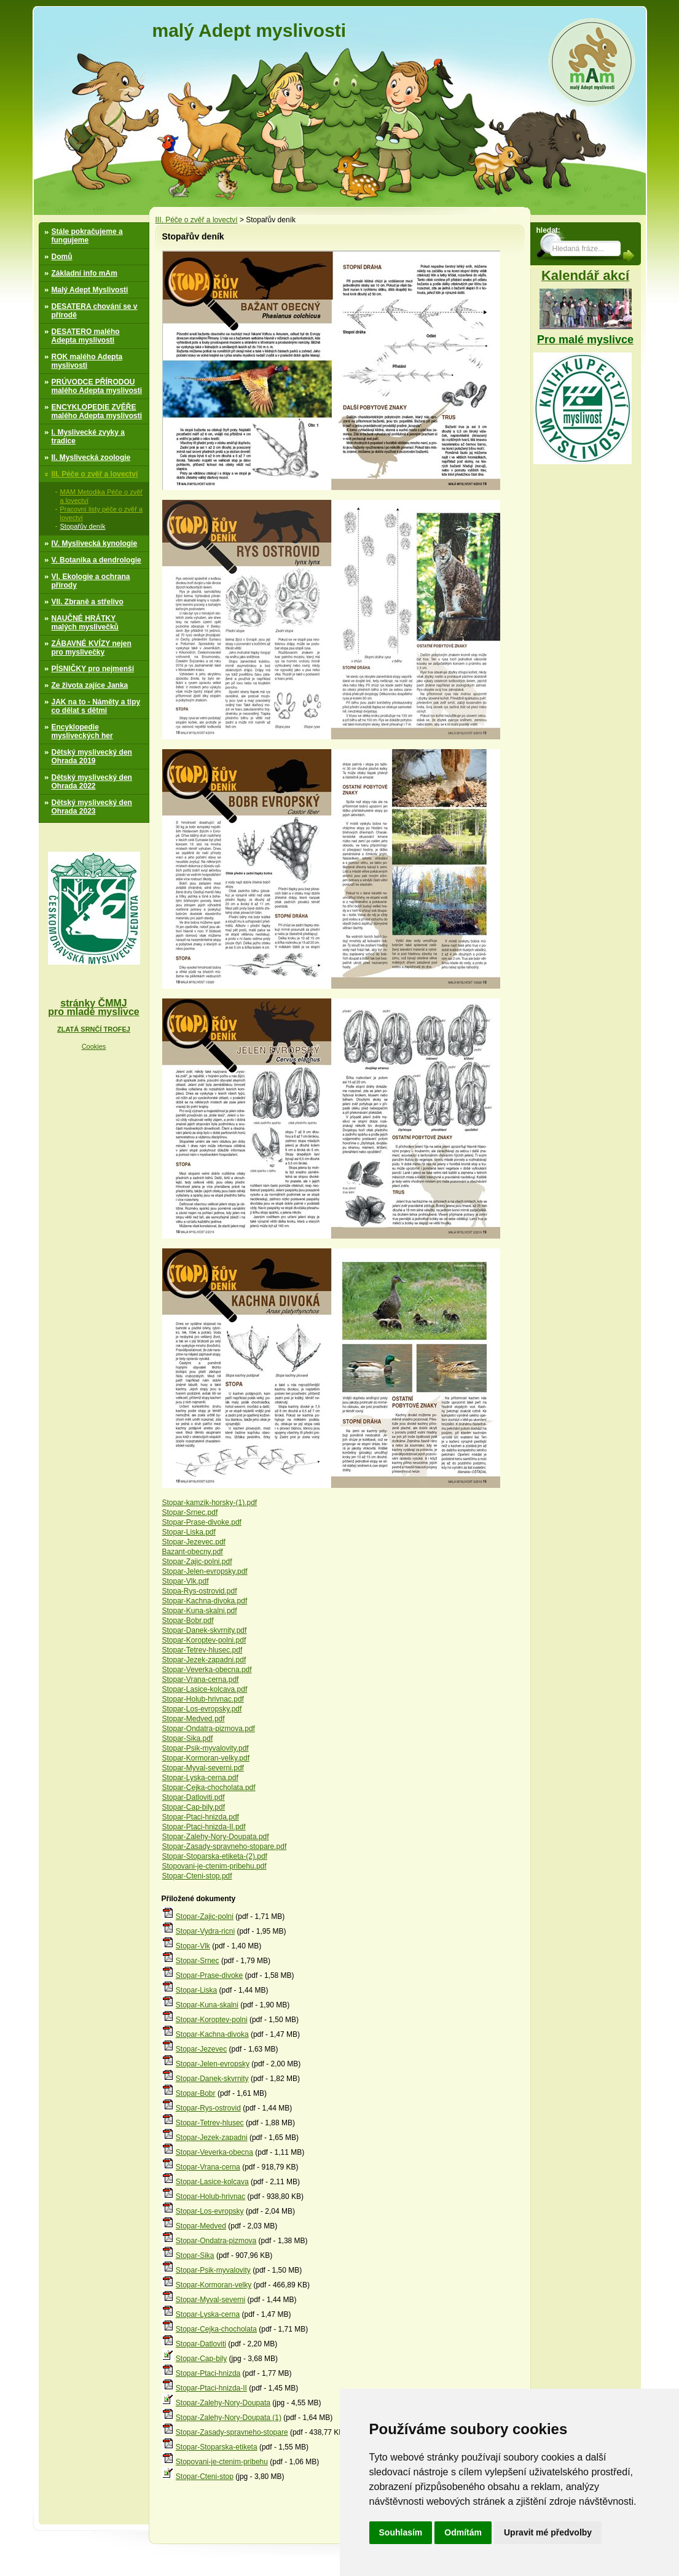  Describe the element at coordinates (209, 1787) in the screenshot. I see `Stopar-Cejka-chocholata.pdf` at that location.